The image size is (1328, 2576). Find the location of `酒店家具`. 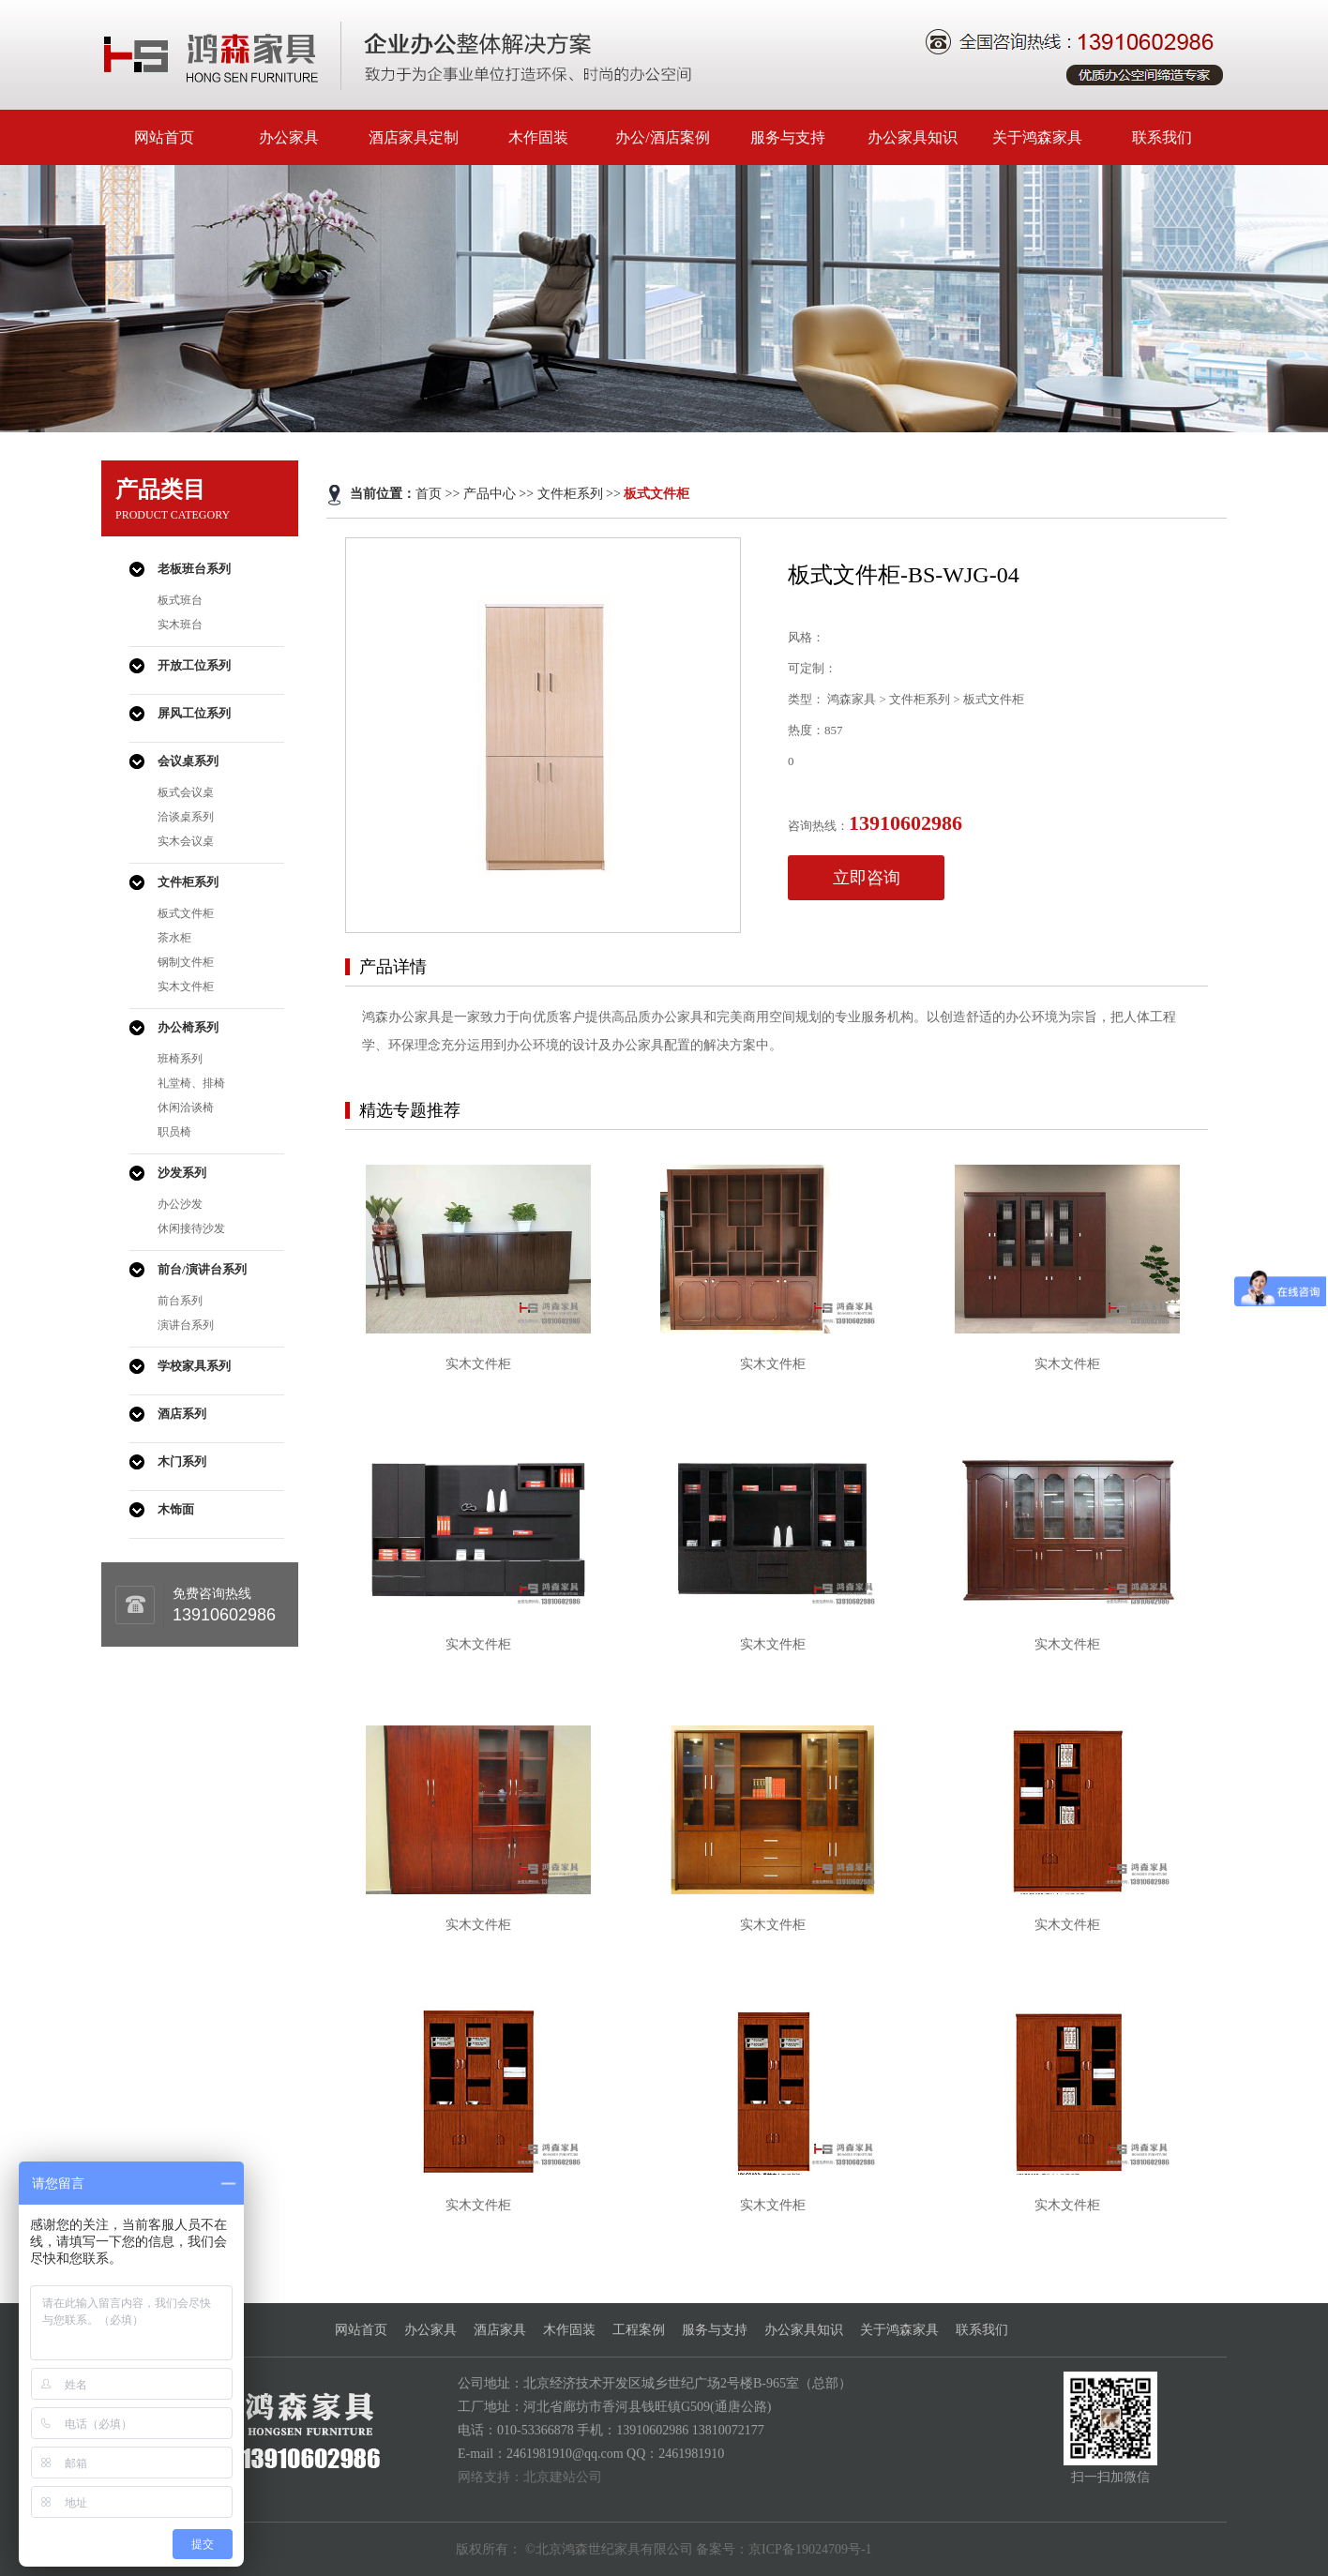

酒店家具 is located at coordinates (500, 2330).